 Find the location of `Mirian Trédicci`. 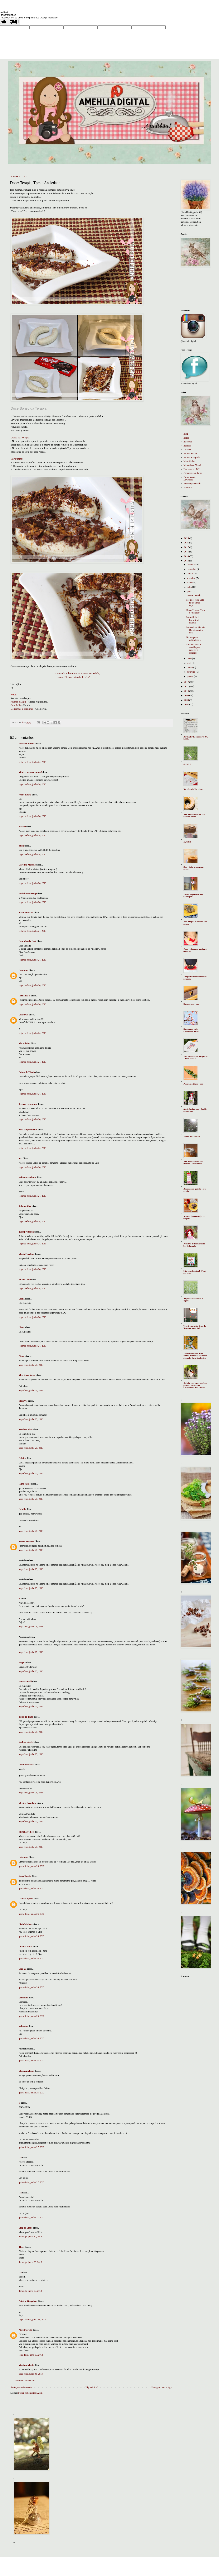

Mirian Trédicci is located at coordinates (26, 1831).